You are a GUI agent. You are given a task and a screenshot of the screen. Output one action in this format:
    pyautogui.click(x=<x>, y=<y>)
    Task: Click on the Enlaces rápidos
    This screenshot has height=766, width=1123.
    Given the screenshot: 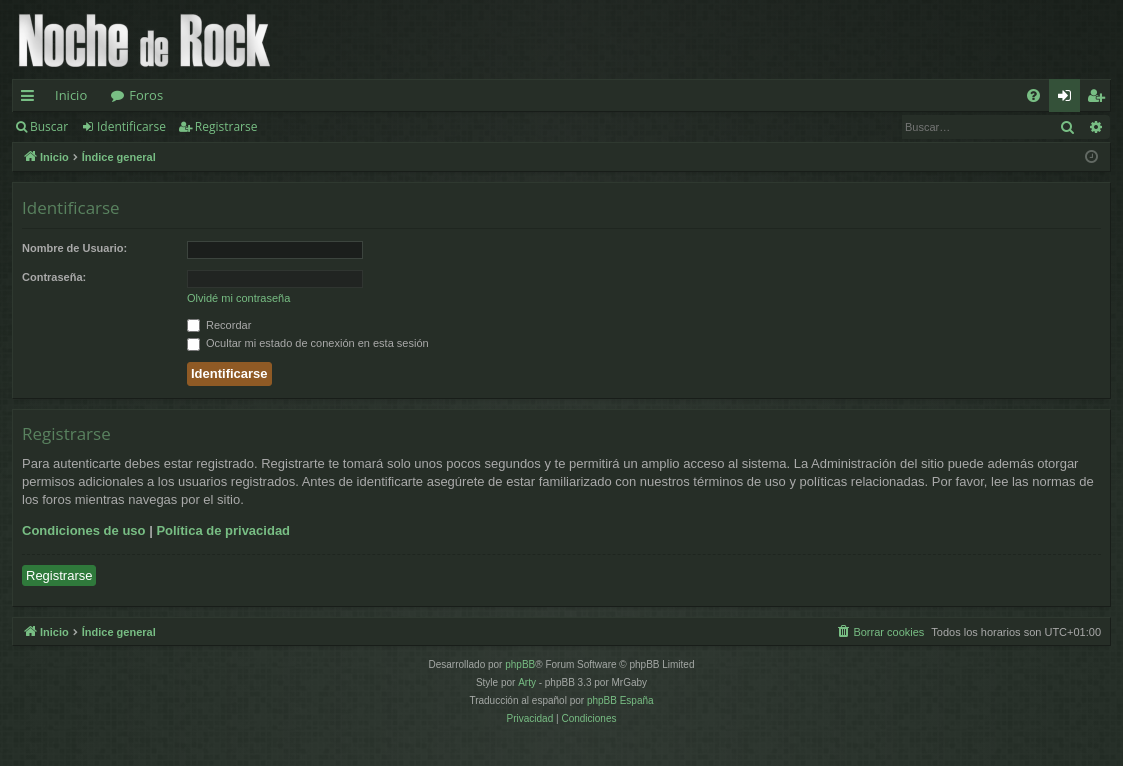 What is the action you would take?
    pyautogui.click(x=31, y=99)
    